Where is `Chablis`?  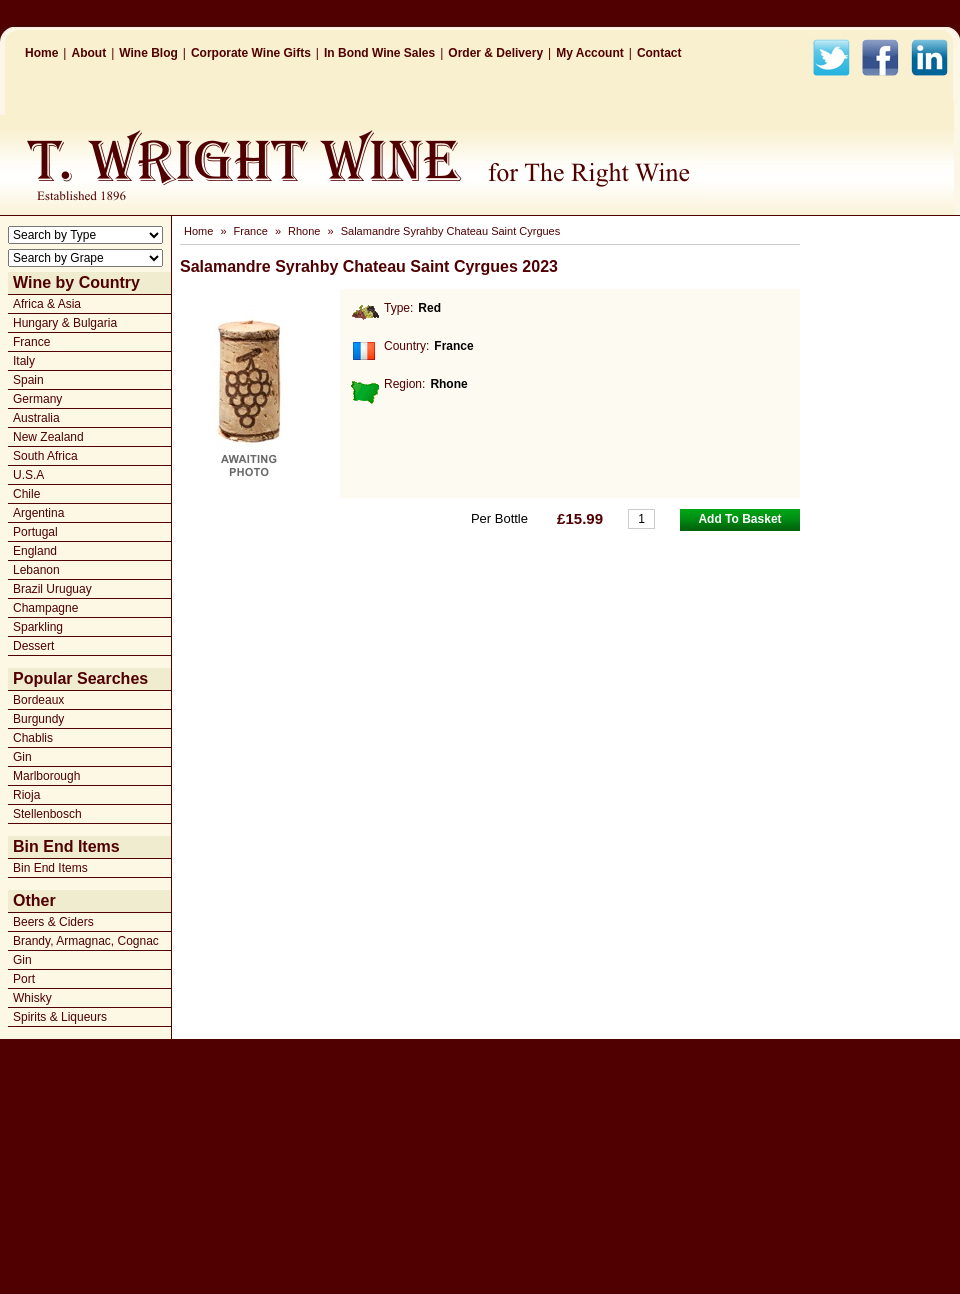 Chablis is located at coordinates (33, 738).